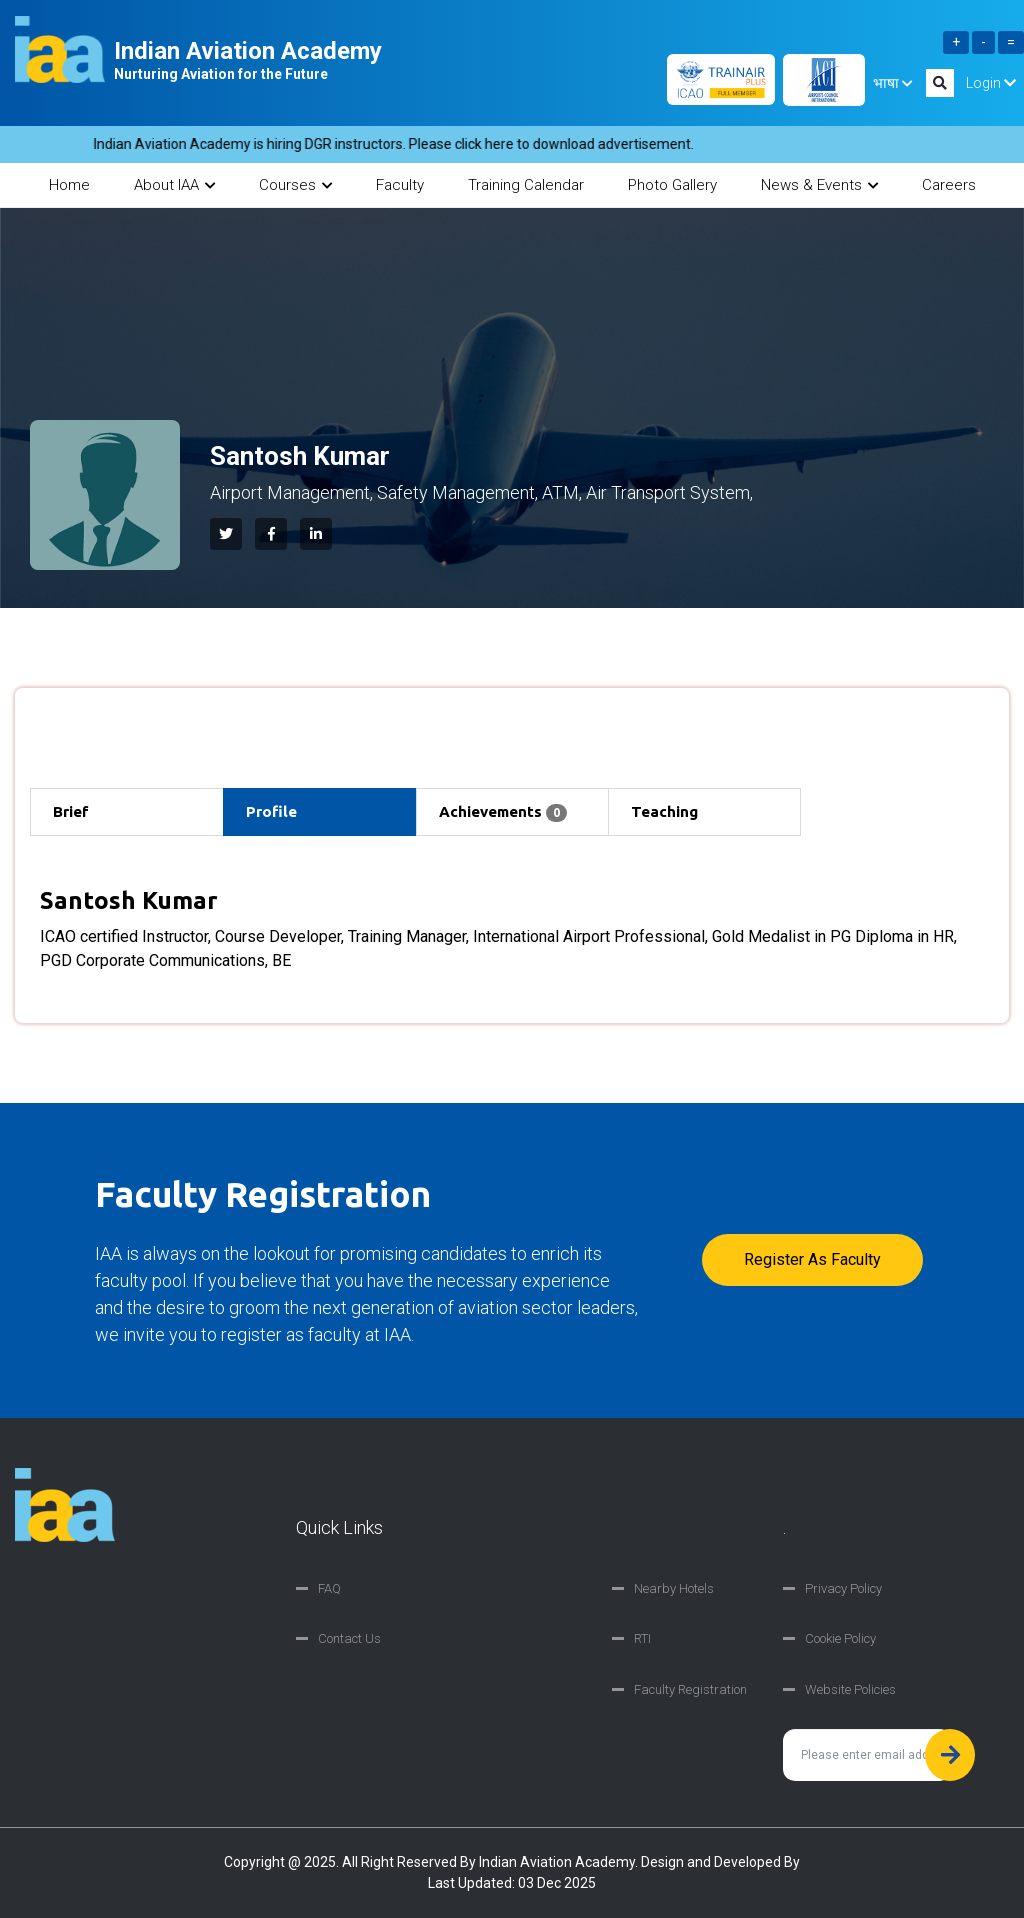 This screenshot has width=1024, height=1918. What do you see at coordinates (812, 1259) in the screenshot?
I see `Register as faculty` at bounding box center [812, 1259].